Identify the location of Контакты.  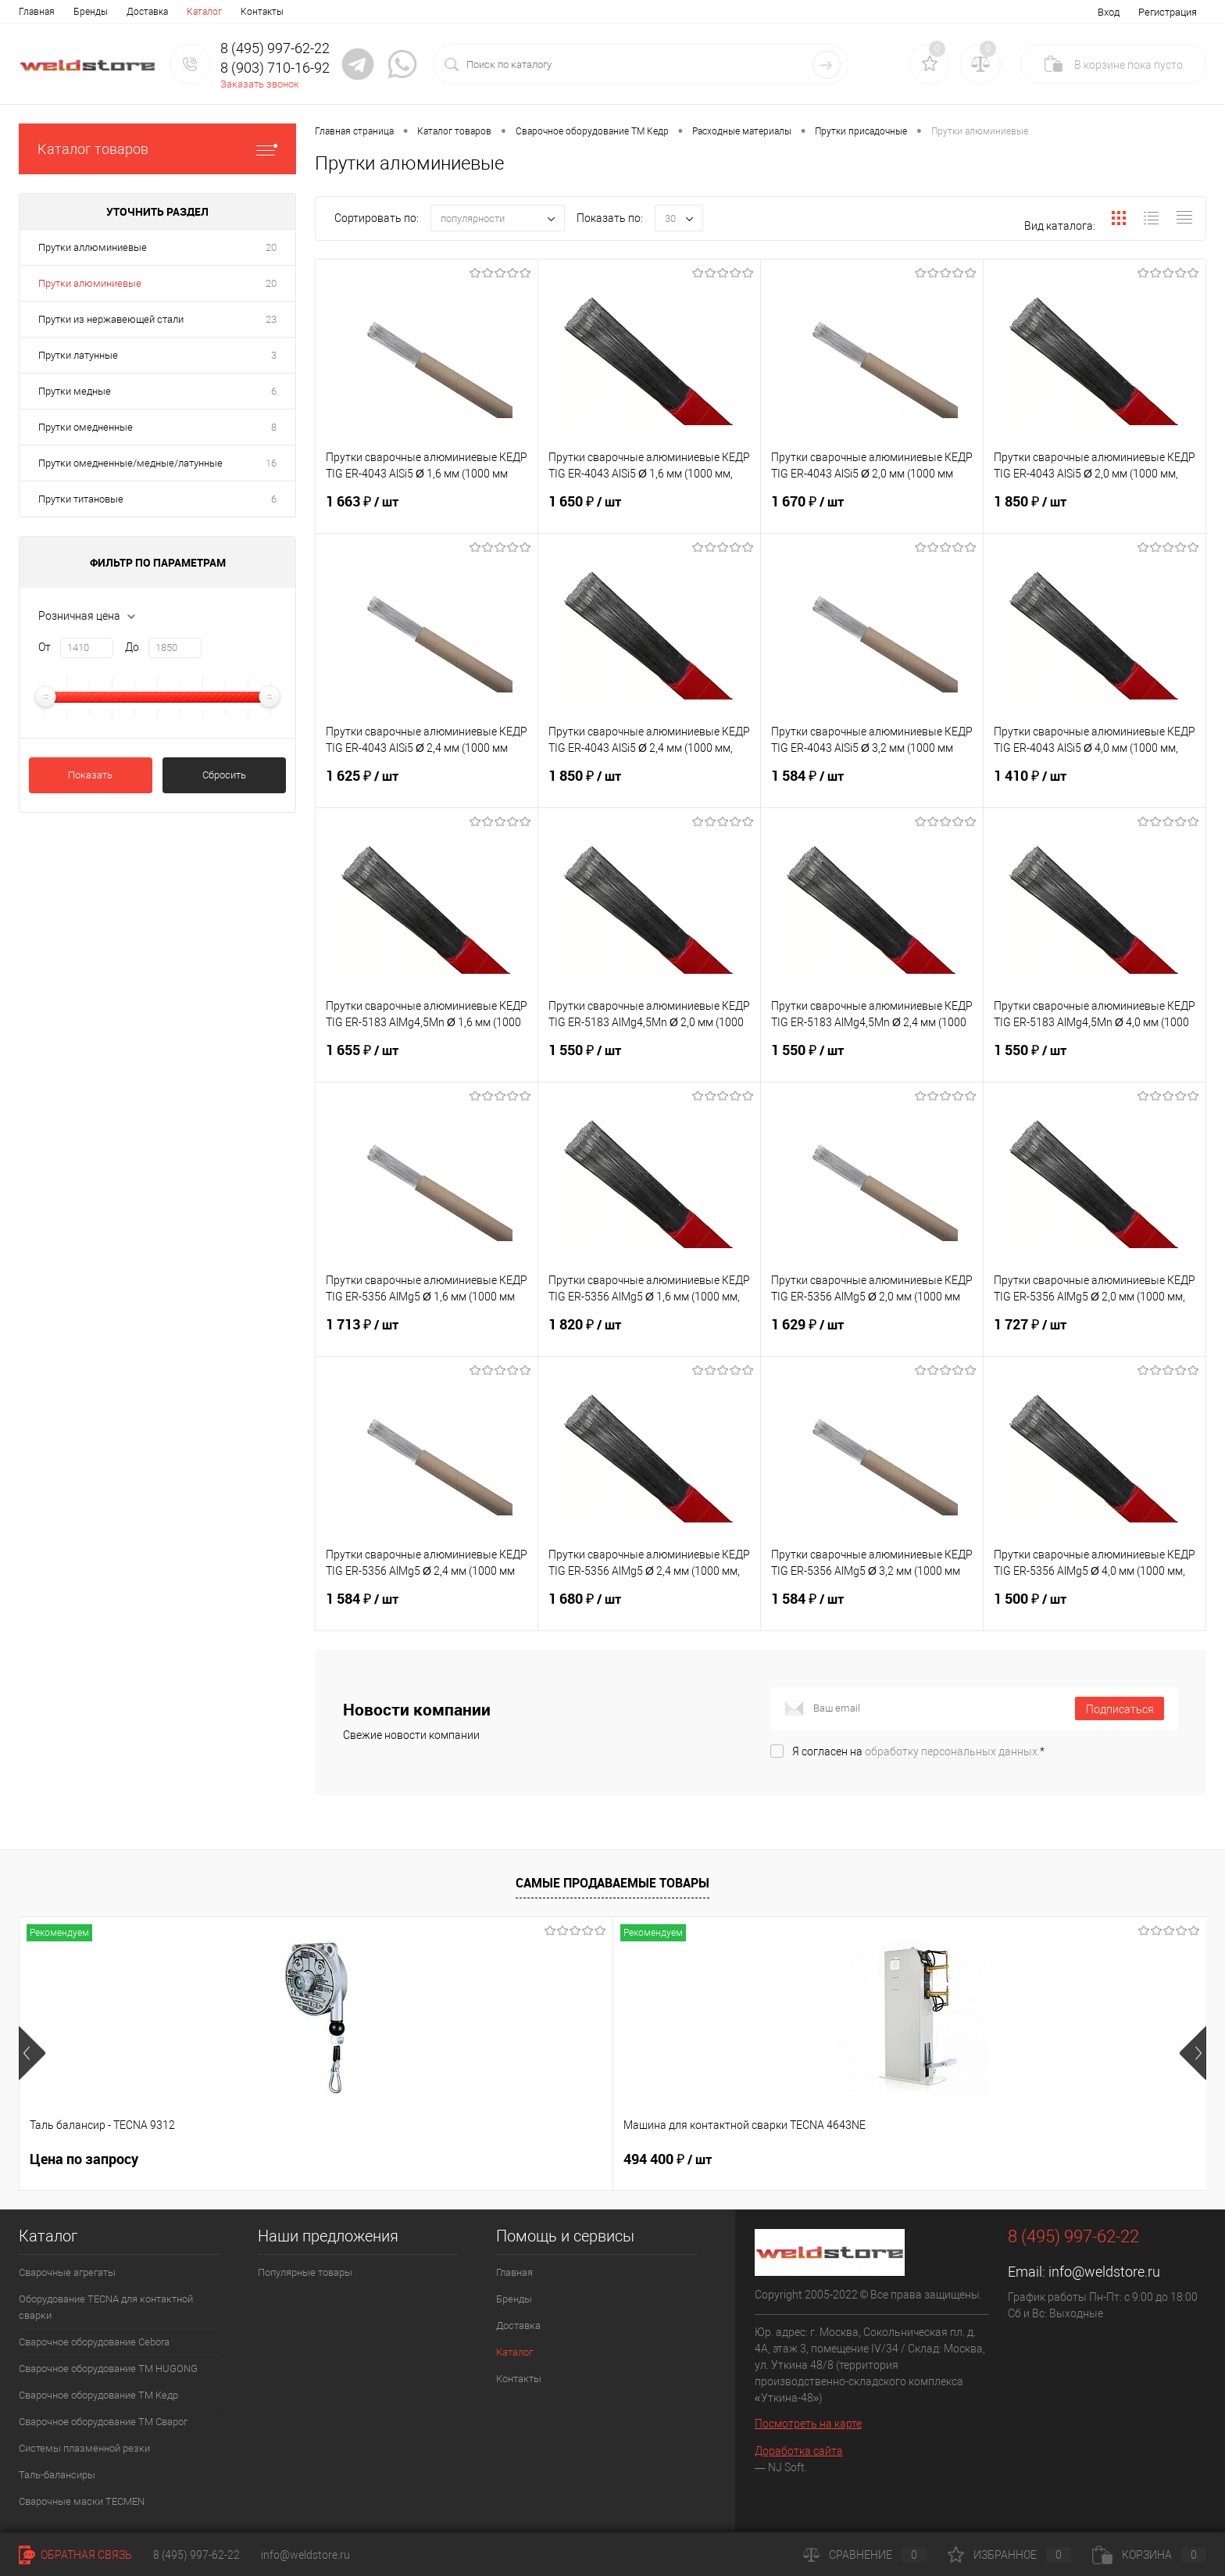
(262, 11).